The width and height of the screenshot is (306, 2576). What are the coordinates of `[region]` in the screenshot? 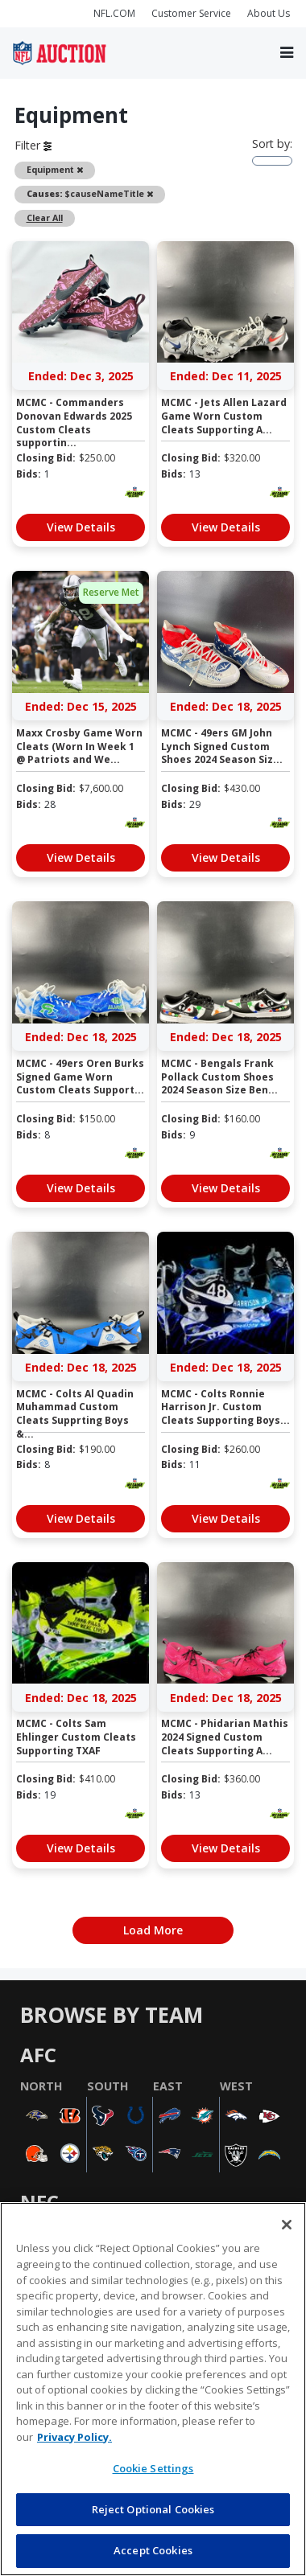 It's located at (153, 2389).